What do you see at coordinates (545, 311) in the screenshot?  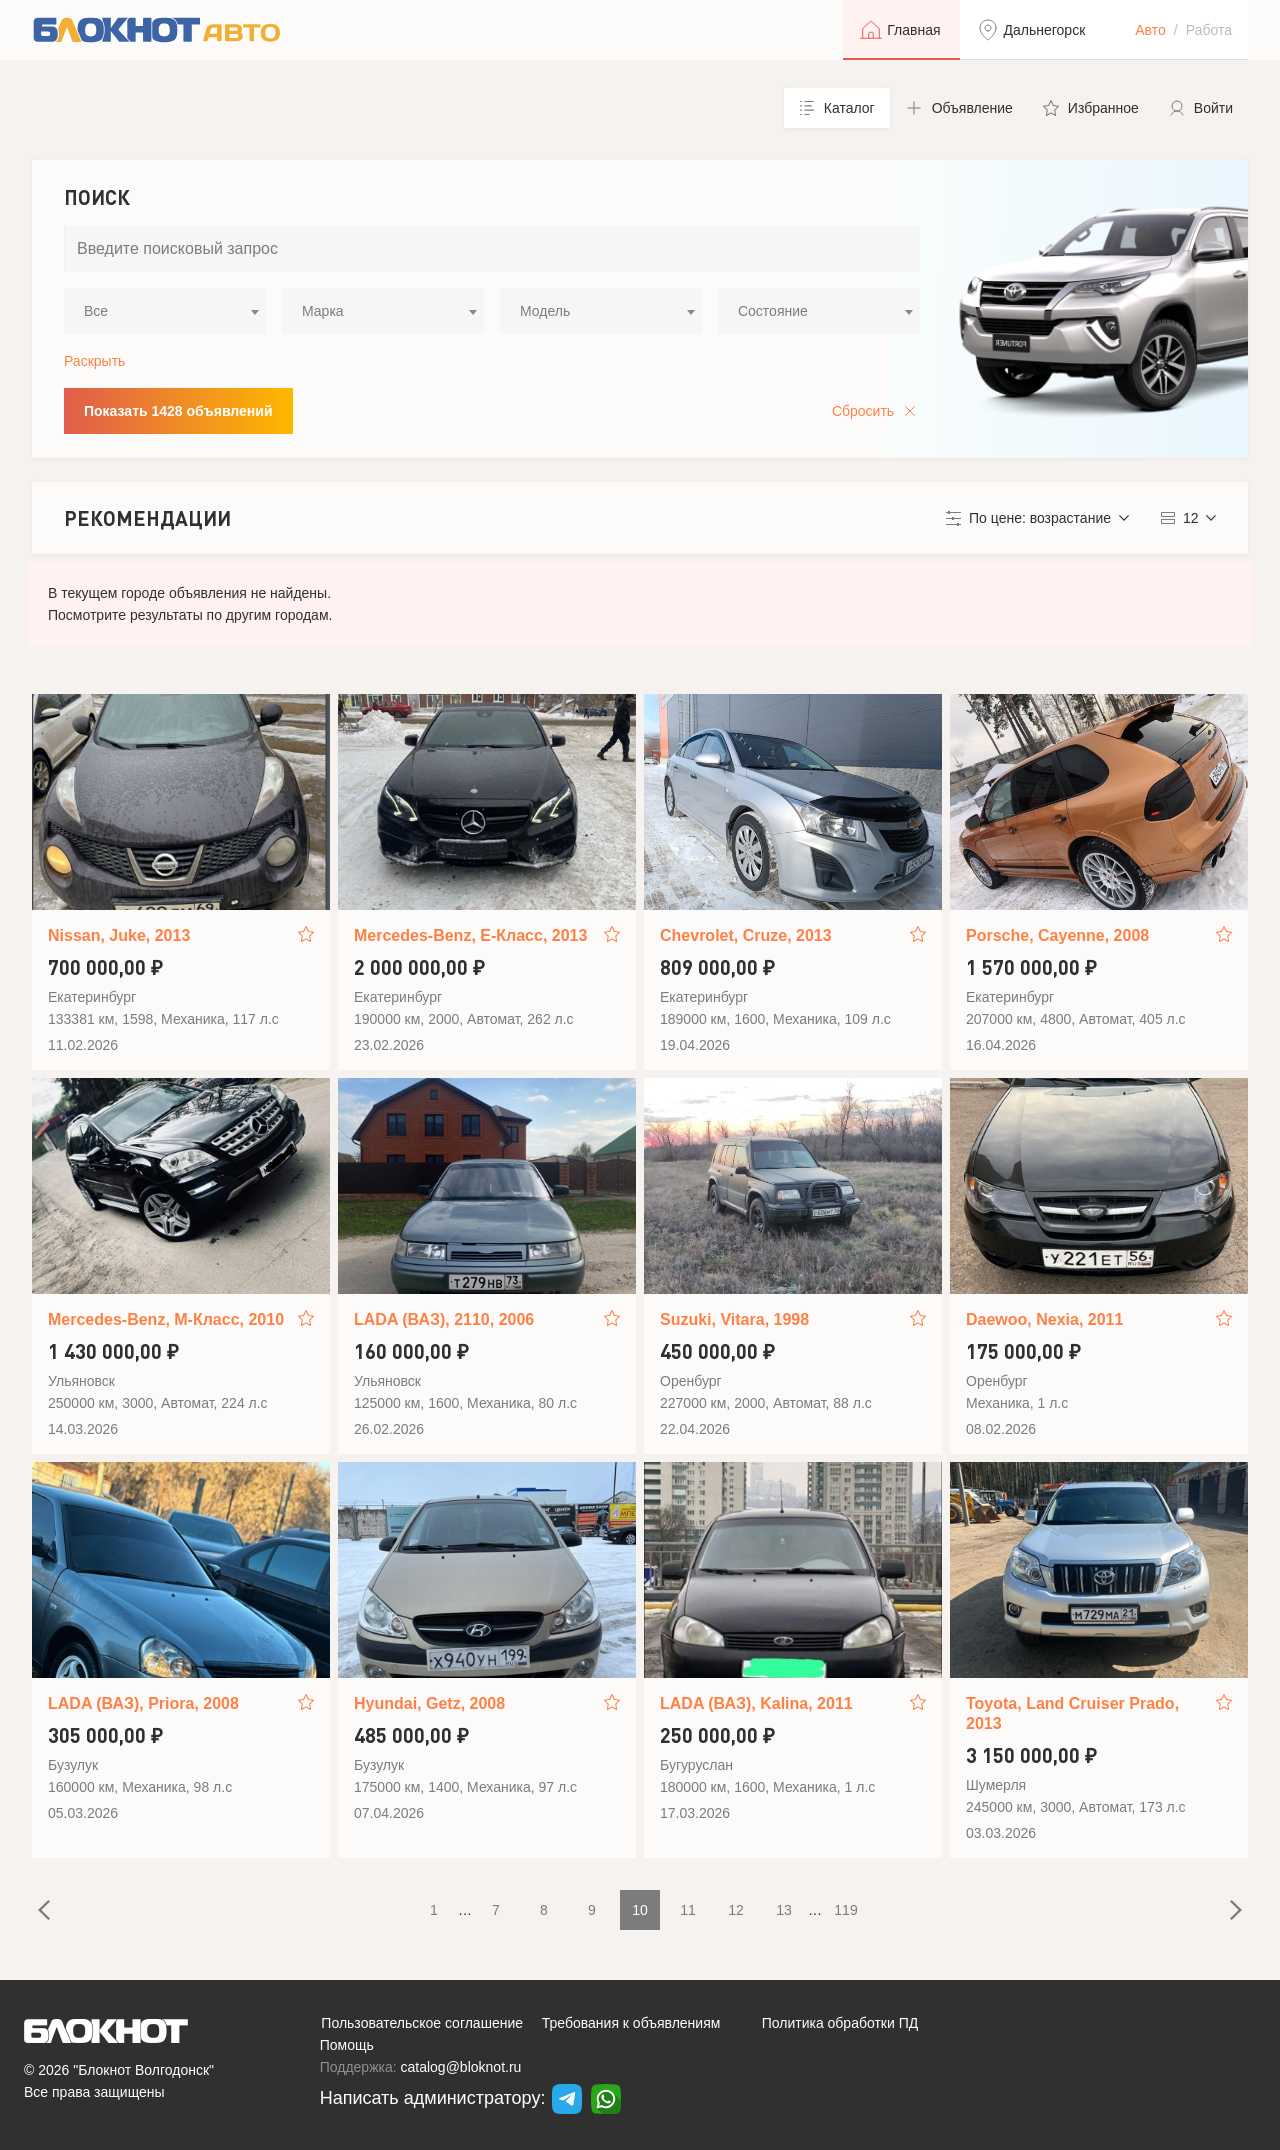 I see `Модель [textbox]` at bounding box center [545, 311].